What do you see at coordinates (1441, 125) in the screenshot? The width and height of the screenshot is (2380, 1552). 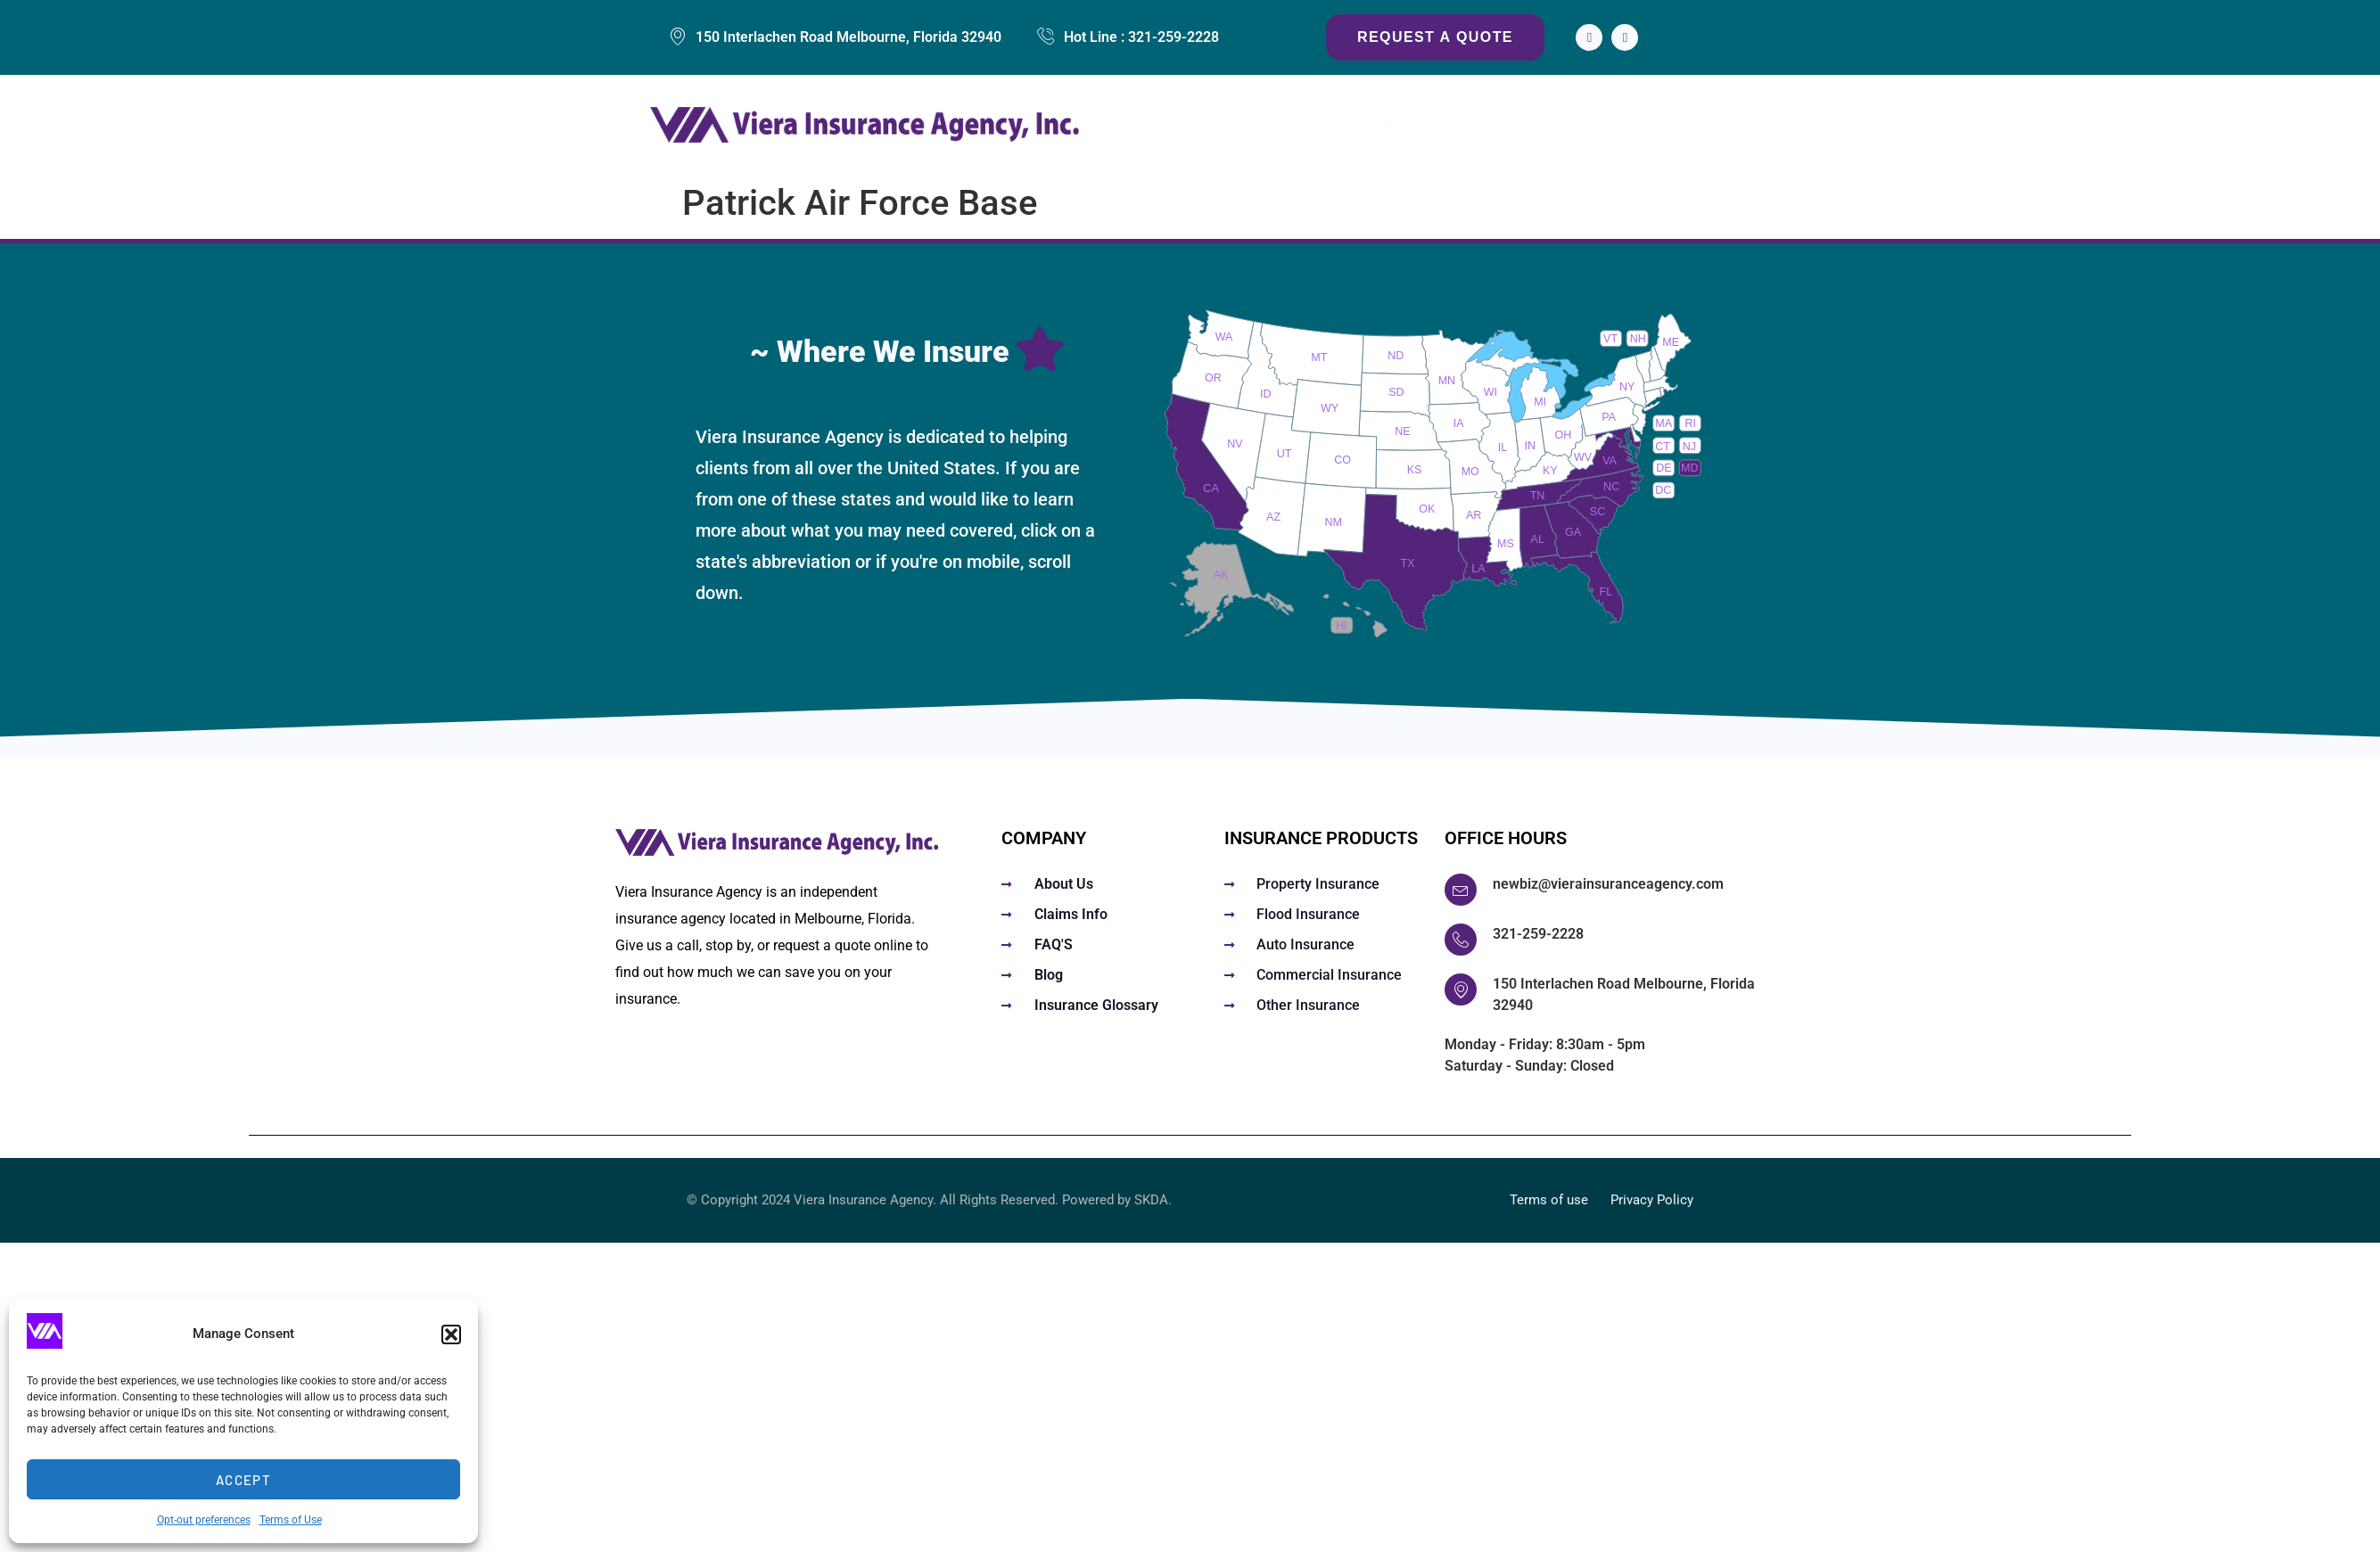 I see `FAQs` at bounding box center [1441, 125].